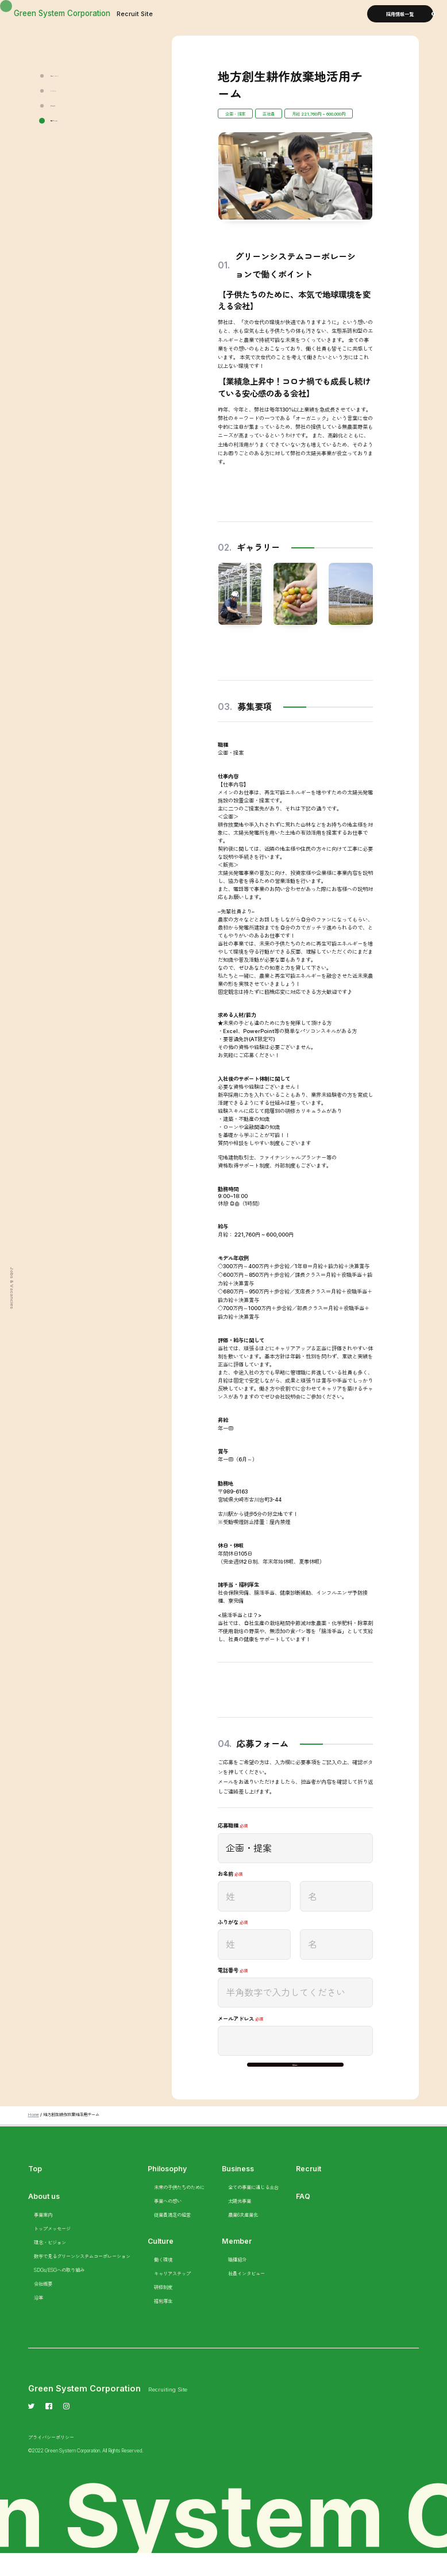  Describe the element at coordinates (52, 2250) in the screenshot. I see `トップメッセージ` at that location.